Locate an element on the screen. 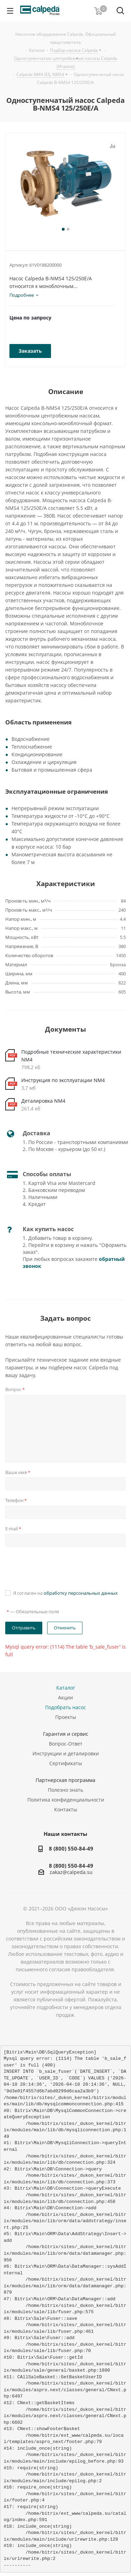 The image size is (131, 2576). Политика конфиденциальности is located at coordinates (65, 1799).